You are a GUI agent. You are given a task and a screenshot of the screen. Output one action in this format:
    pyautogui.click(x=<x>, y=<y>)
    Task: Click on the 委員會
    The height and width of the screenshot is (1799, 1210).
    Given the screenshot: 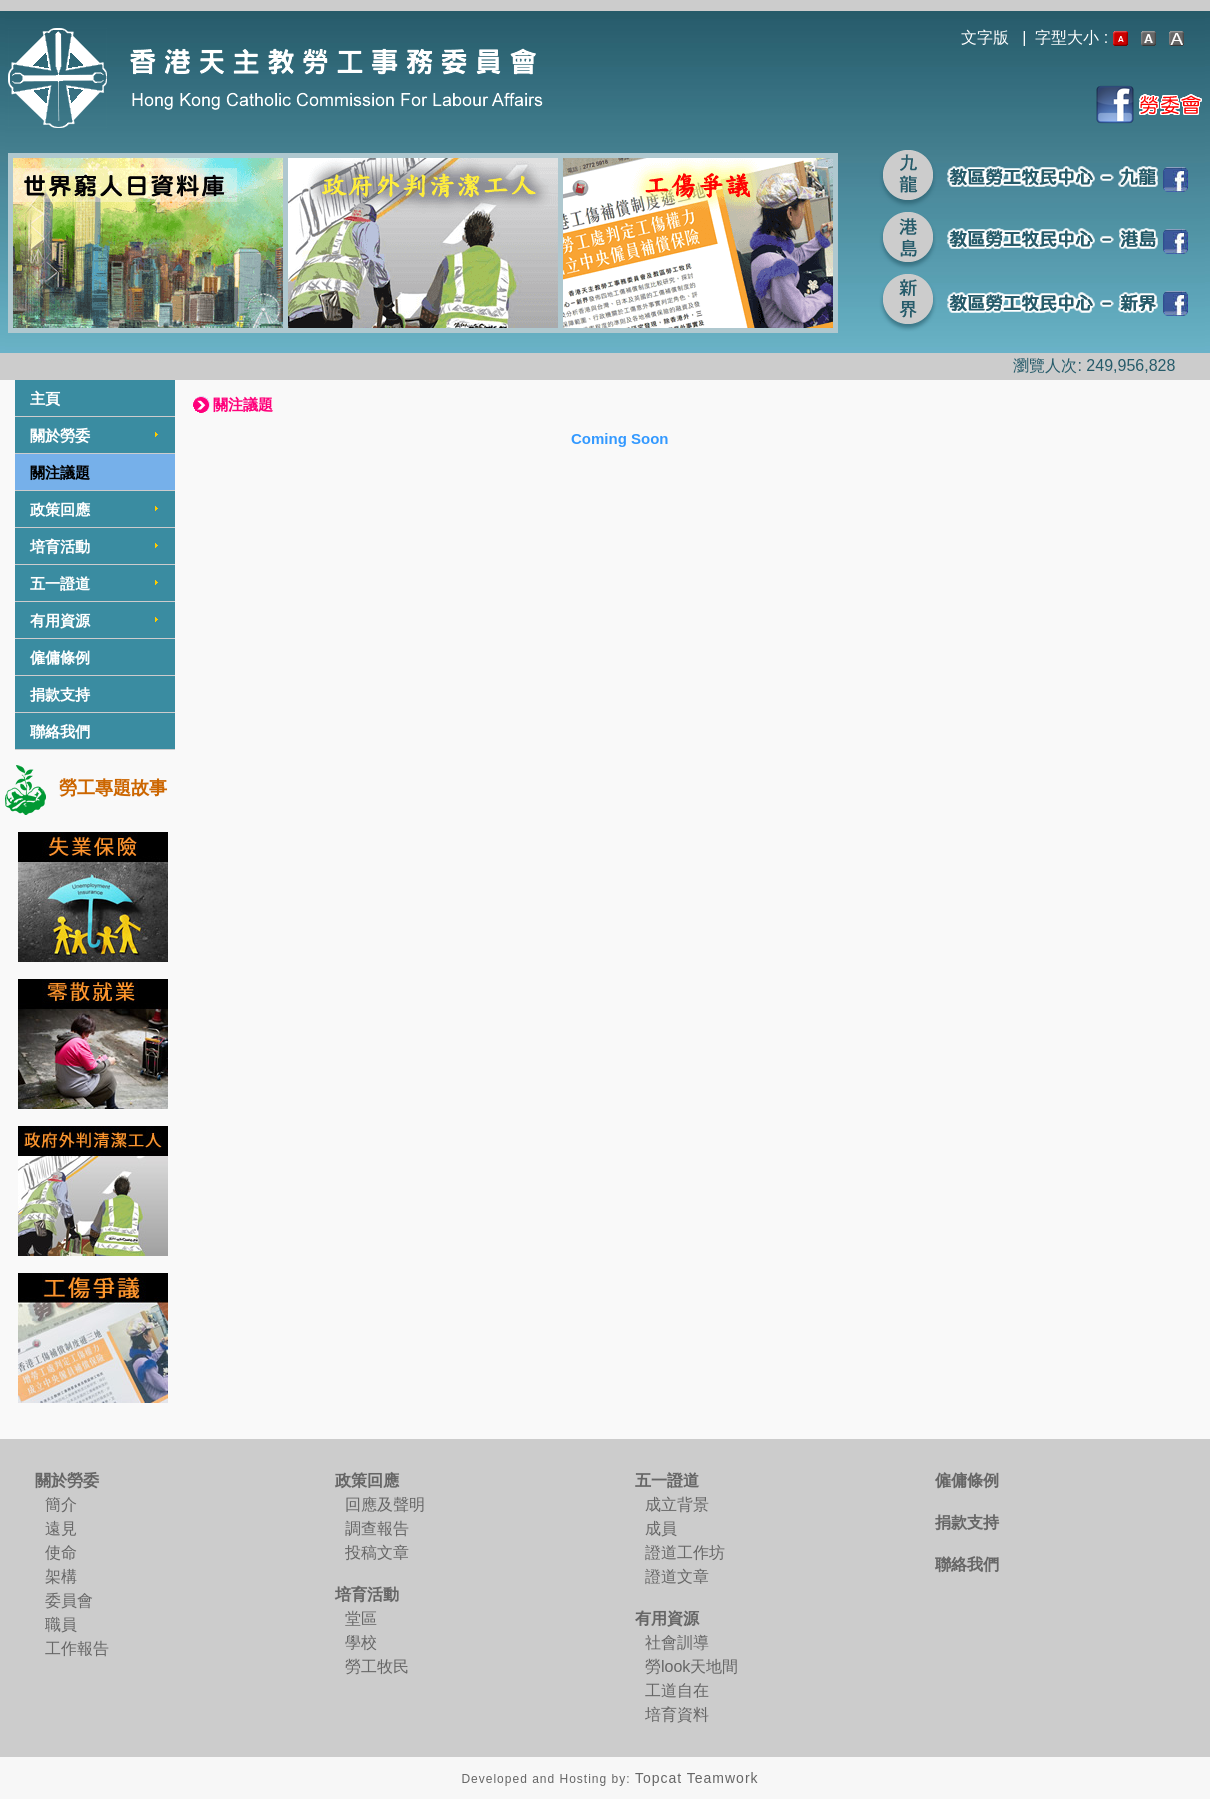 What is the action you would take?
    pyautogui.click(x=69, y=1600)
    